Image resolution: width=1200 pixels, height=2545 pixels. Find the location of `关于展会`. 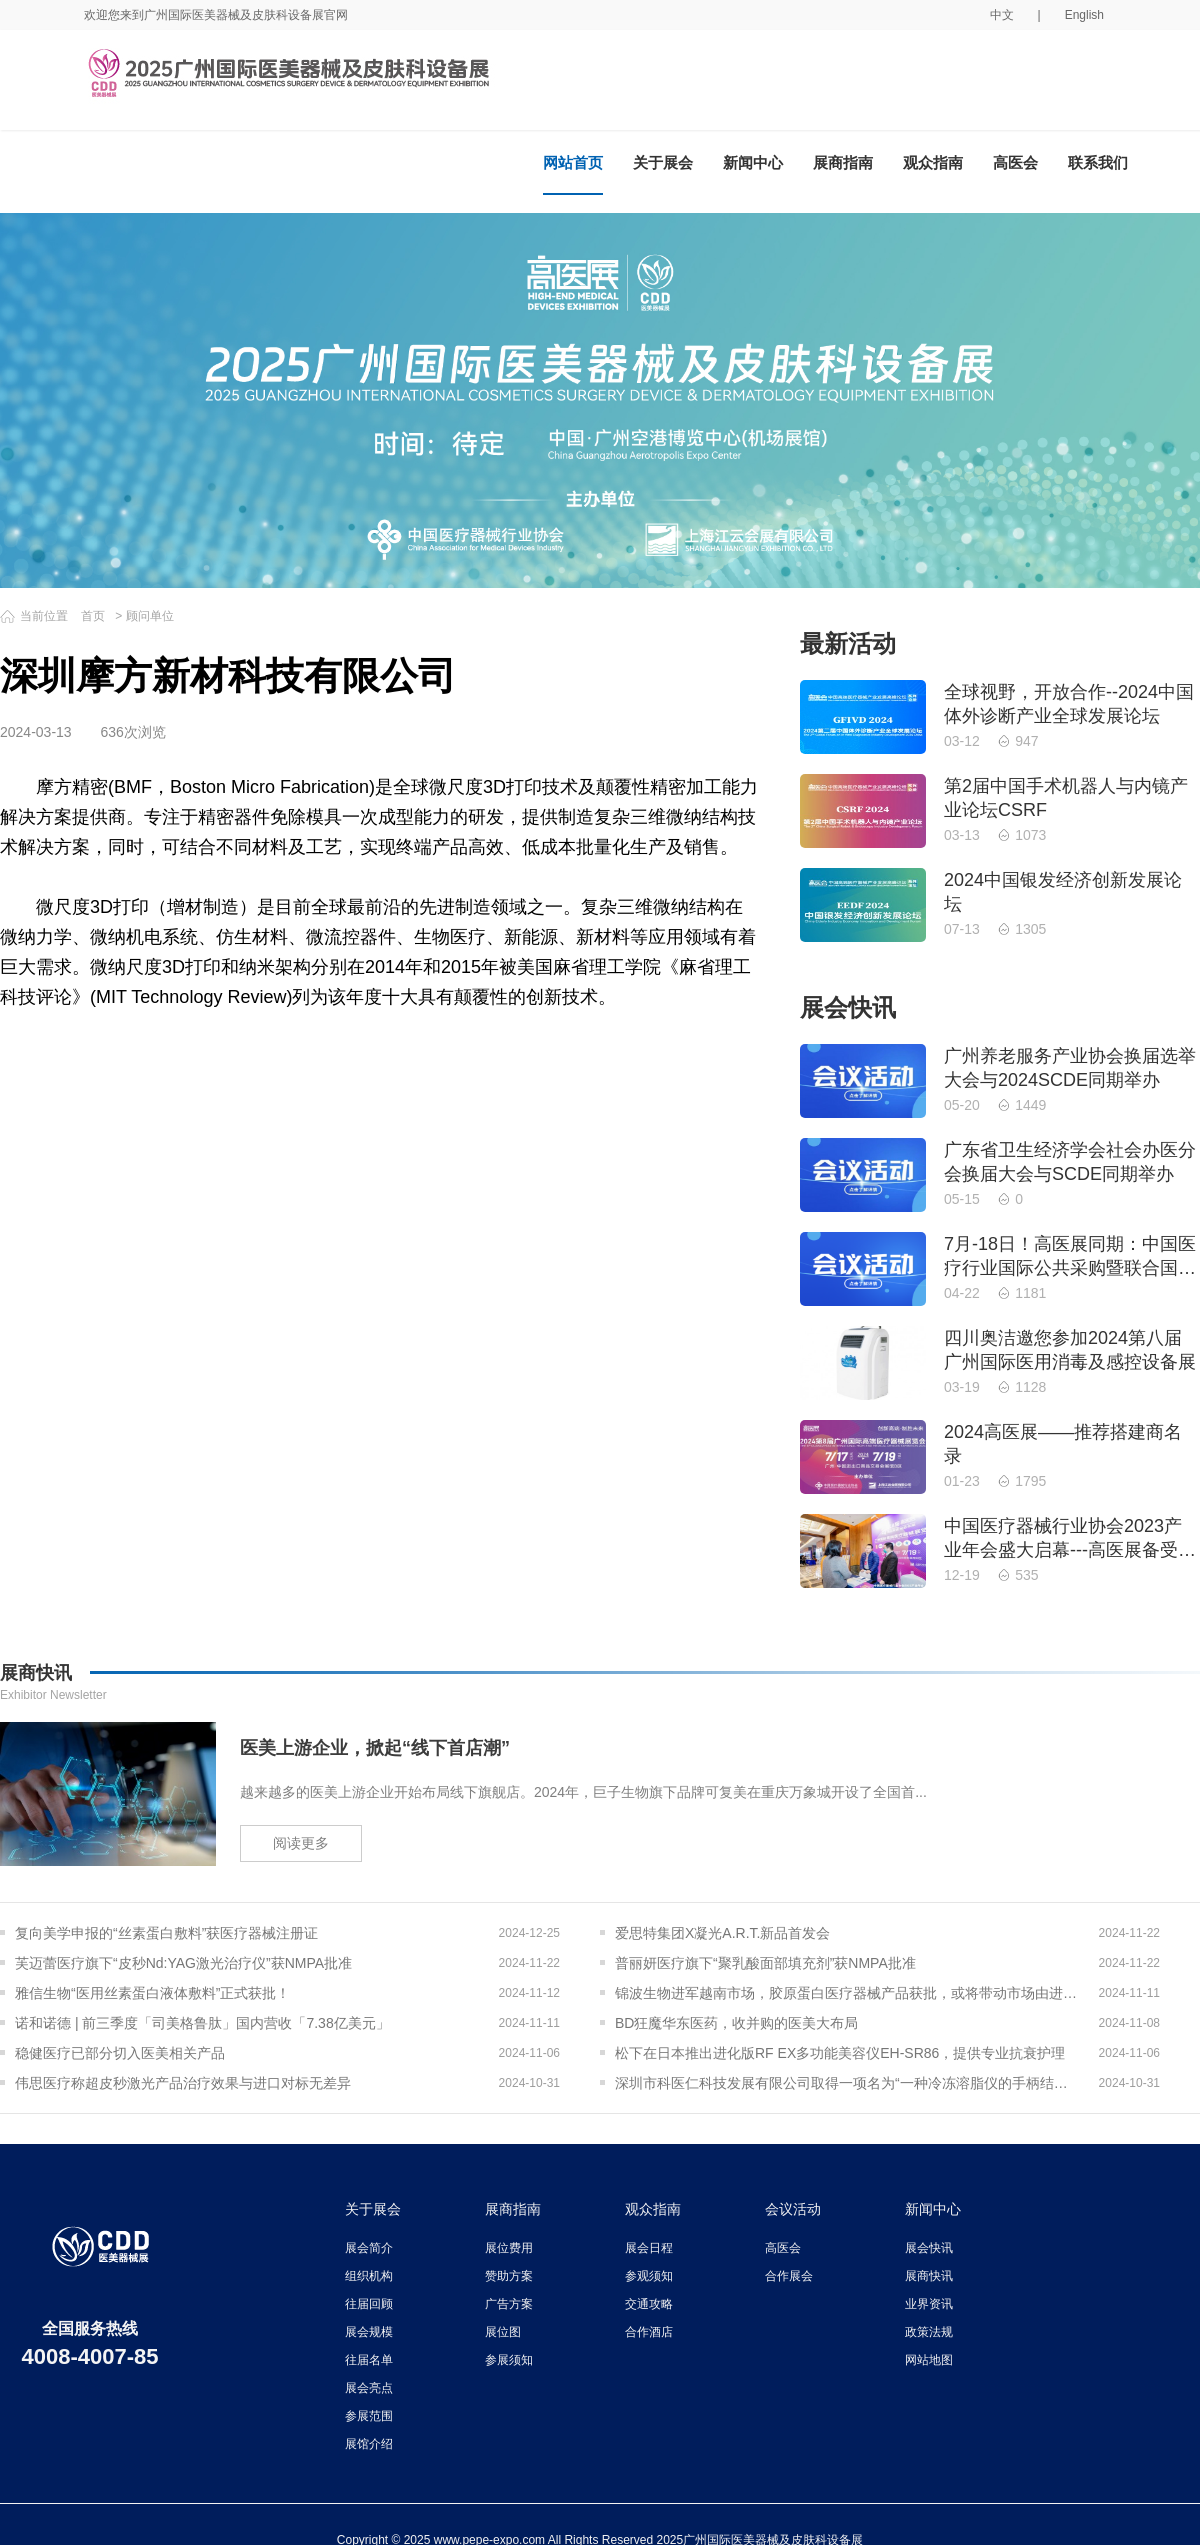

关于展会 is located at coordinates (663, 162).